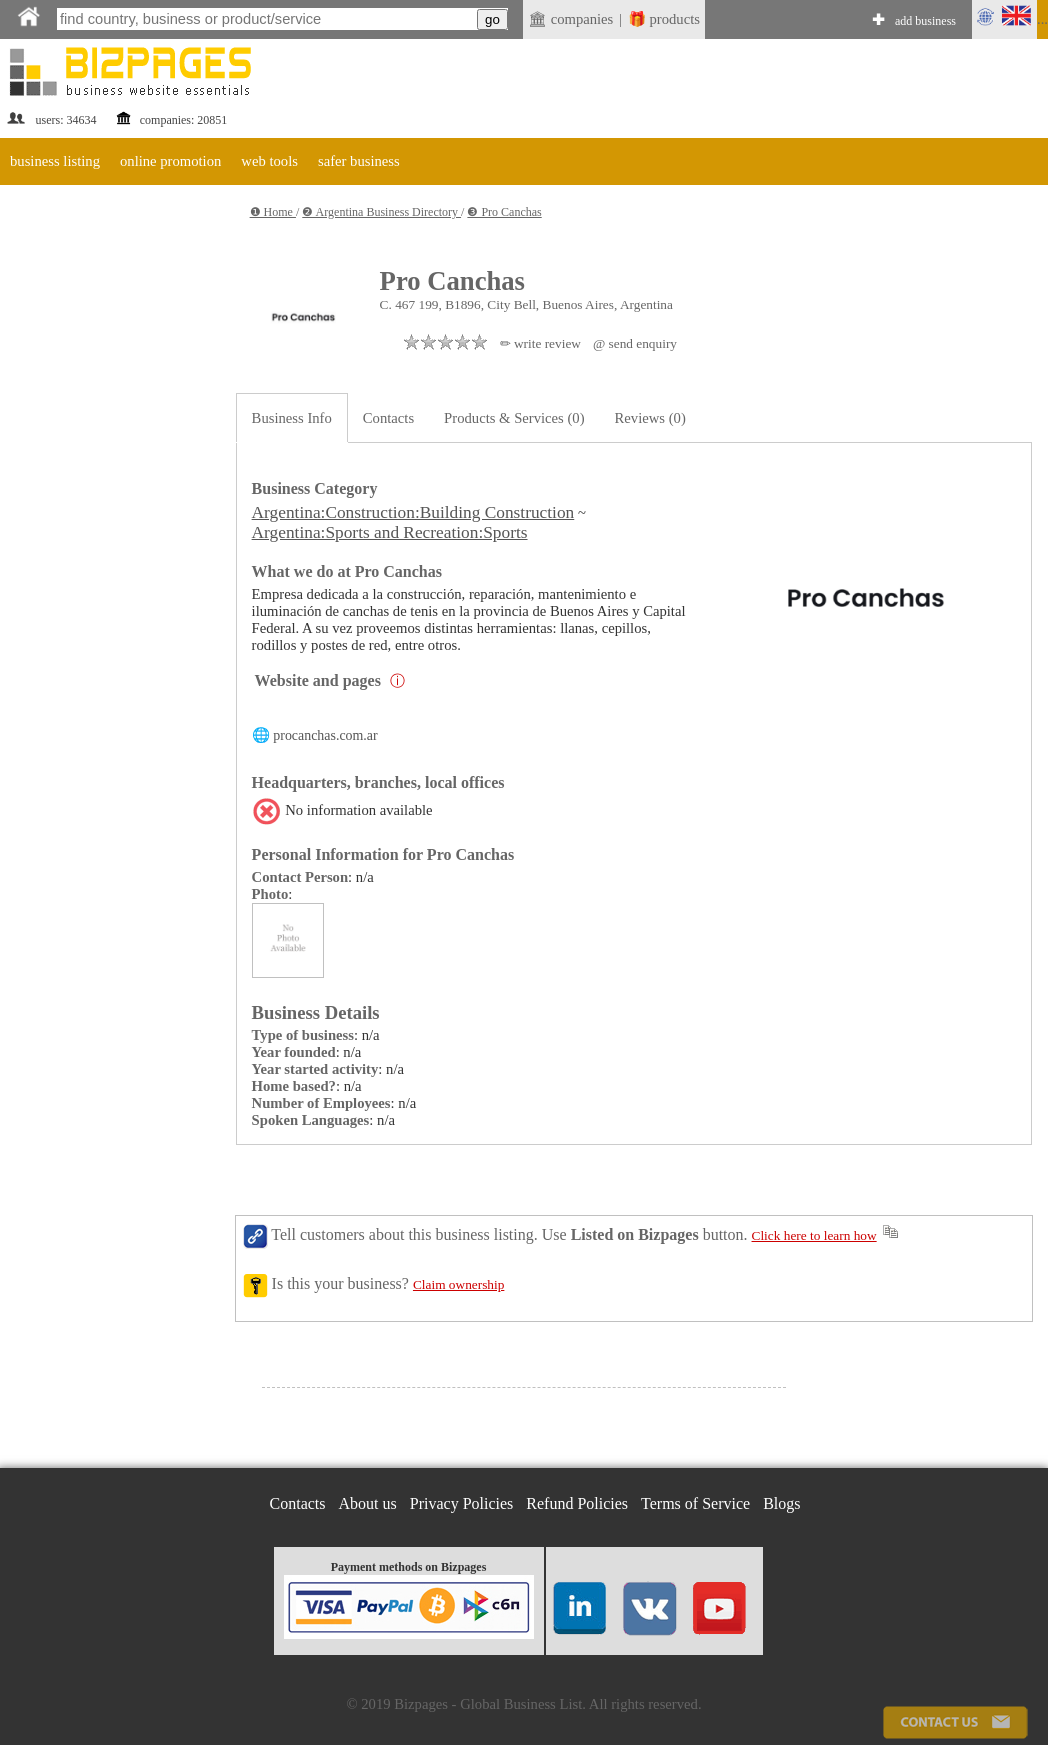 The height and width of the screenshot is (1745, 1048). Describe the element at coordinates (540, 343) in the screenshot. I see `✏ write review` at that location.